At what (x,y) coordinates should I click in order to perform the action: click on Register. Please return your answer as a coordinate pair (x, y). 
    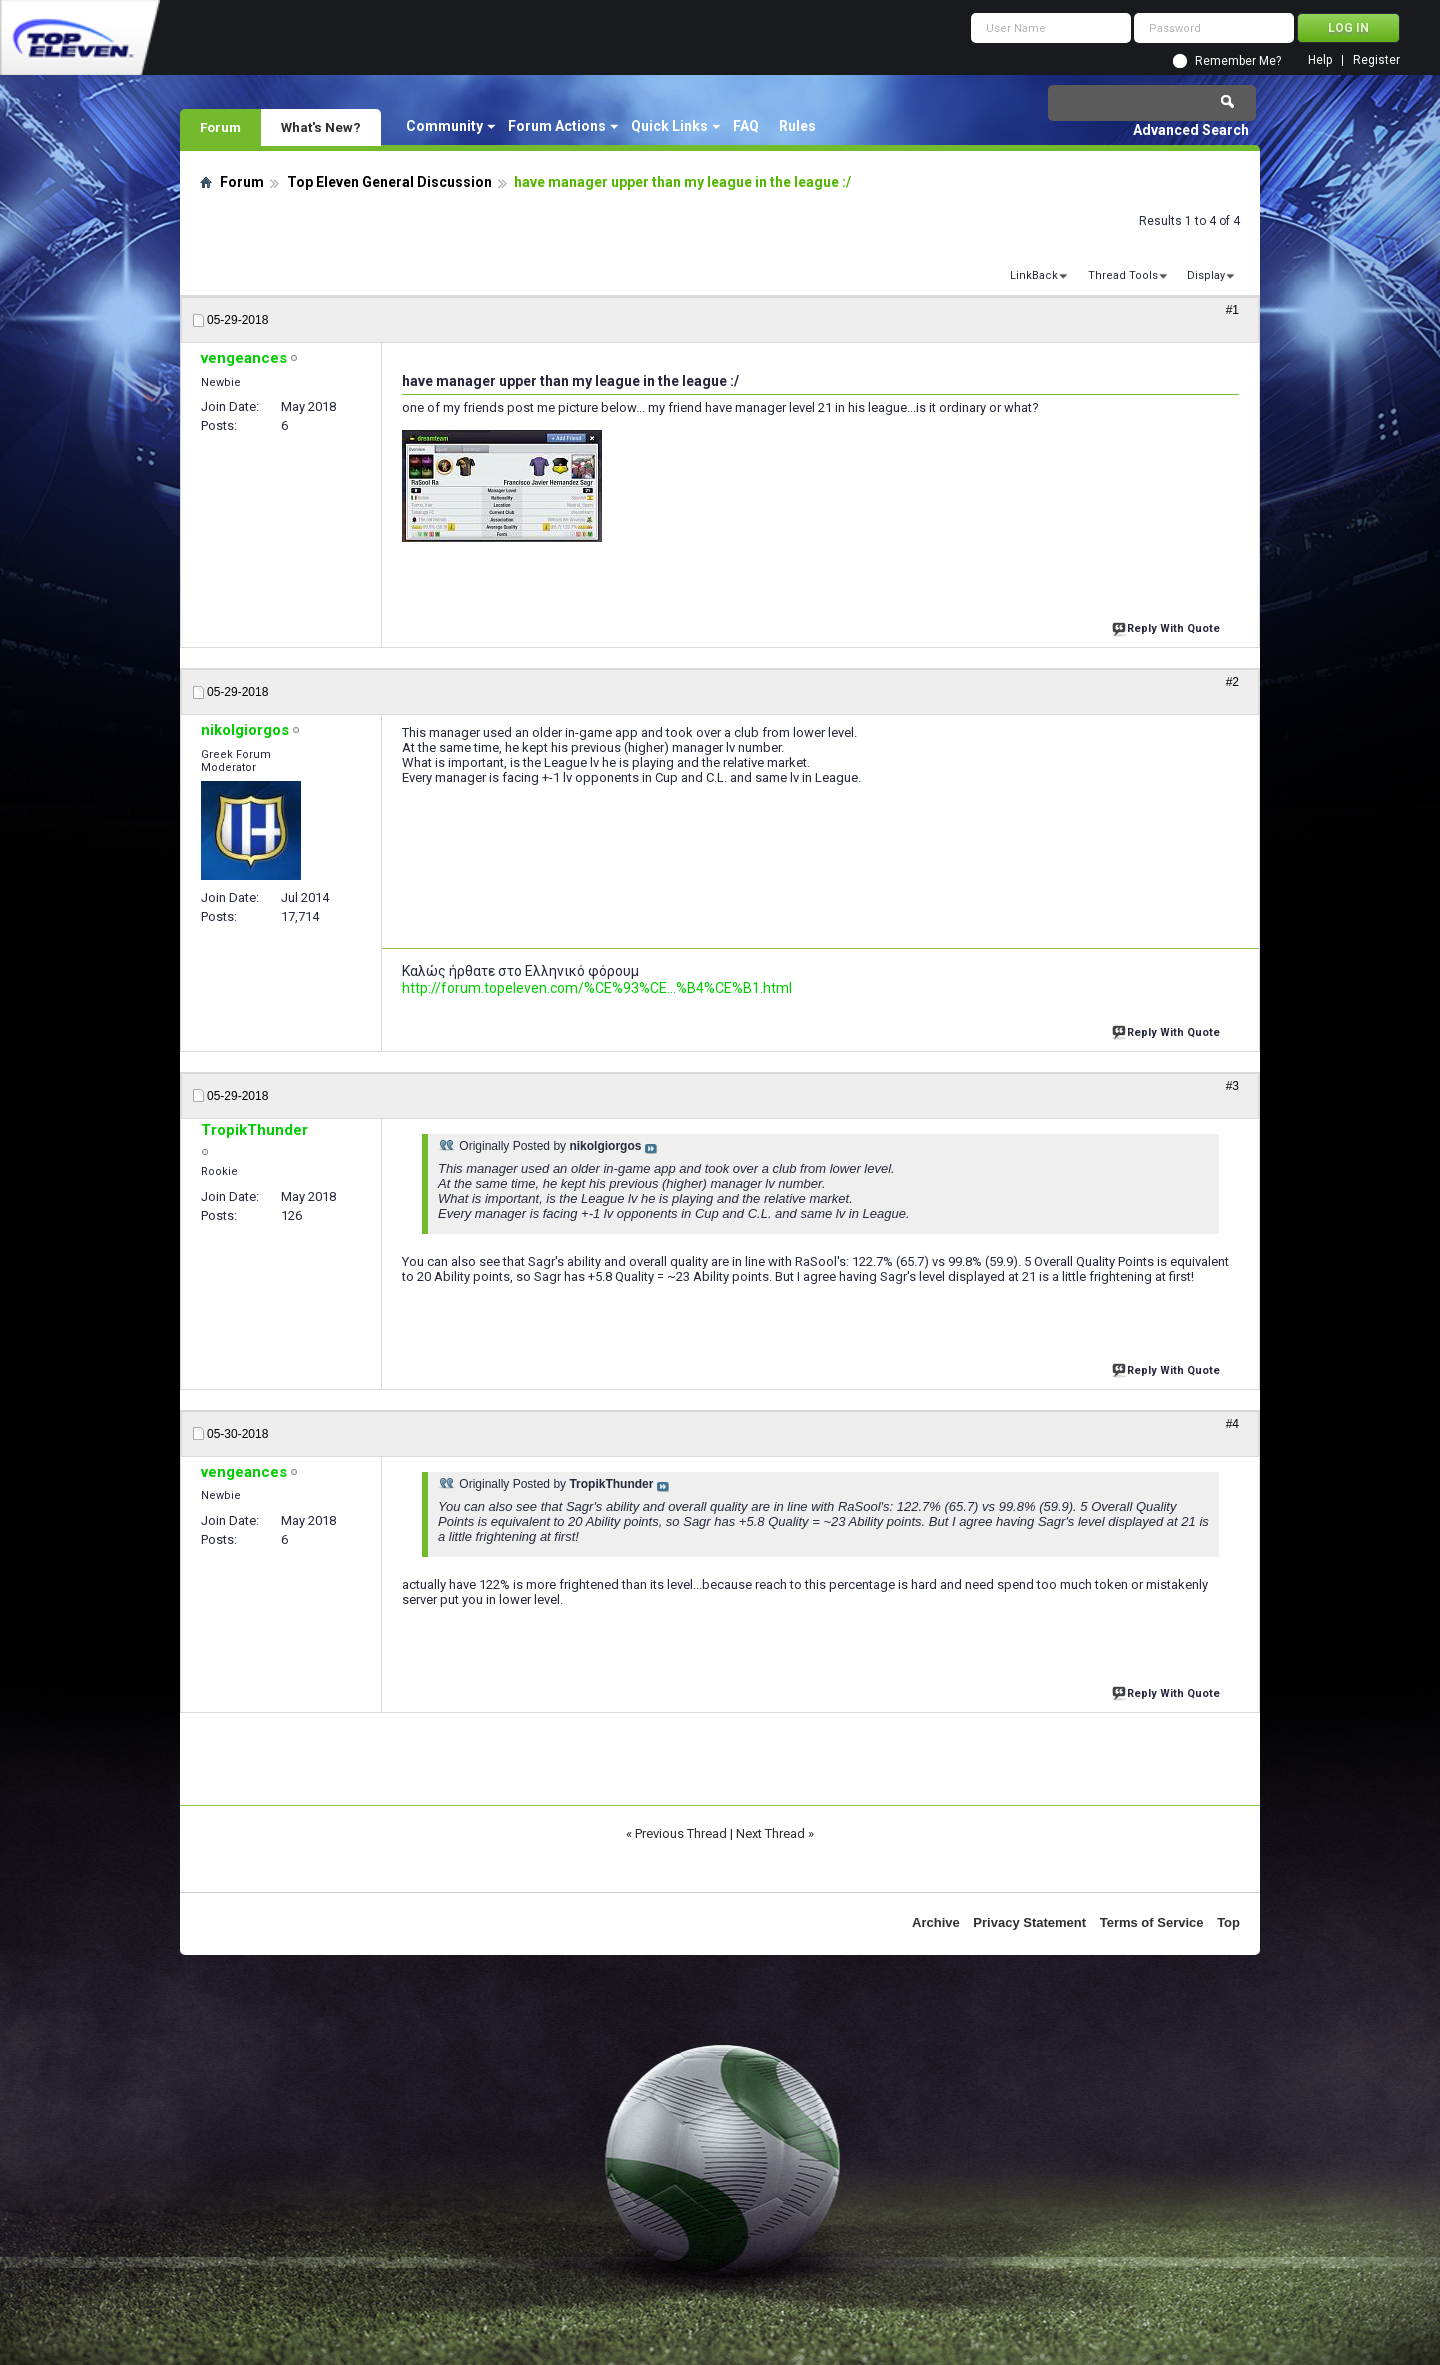
    Looking at the image, I should click on (1376, 60).